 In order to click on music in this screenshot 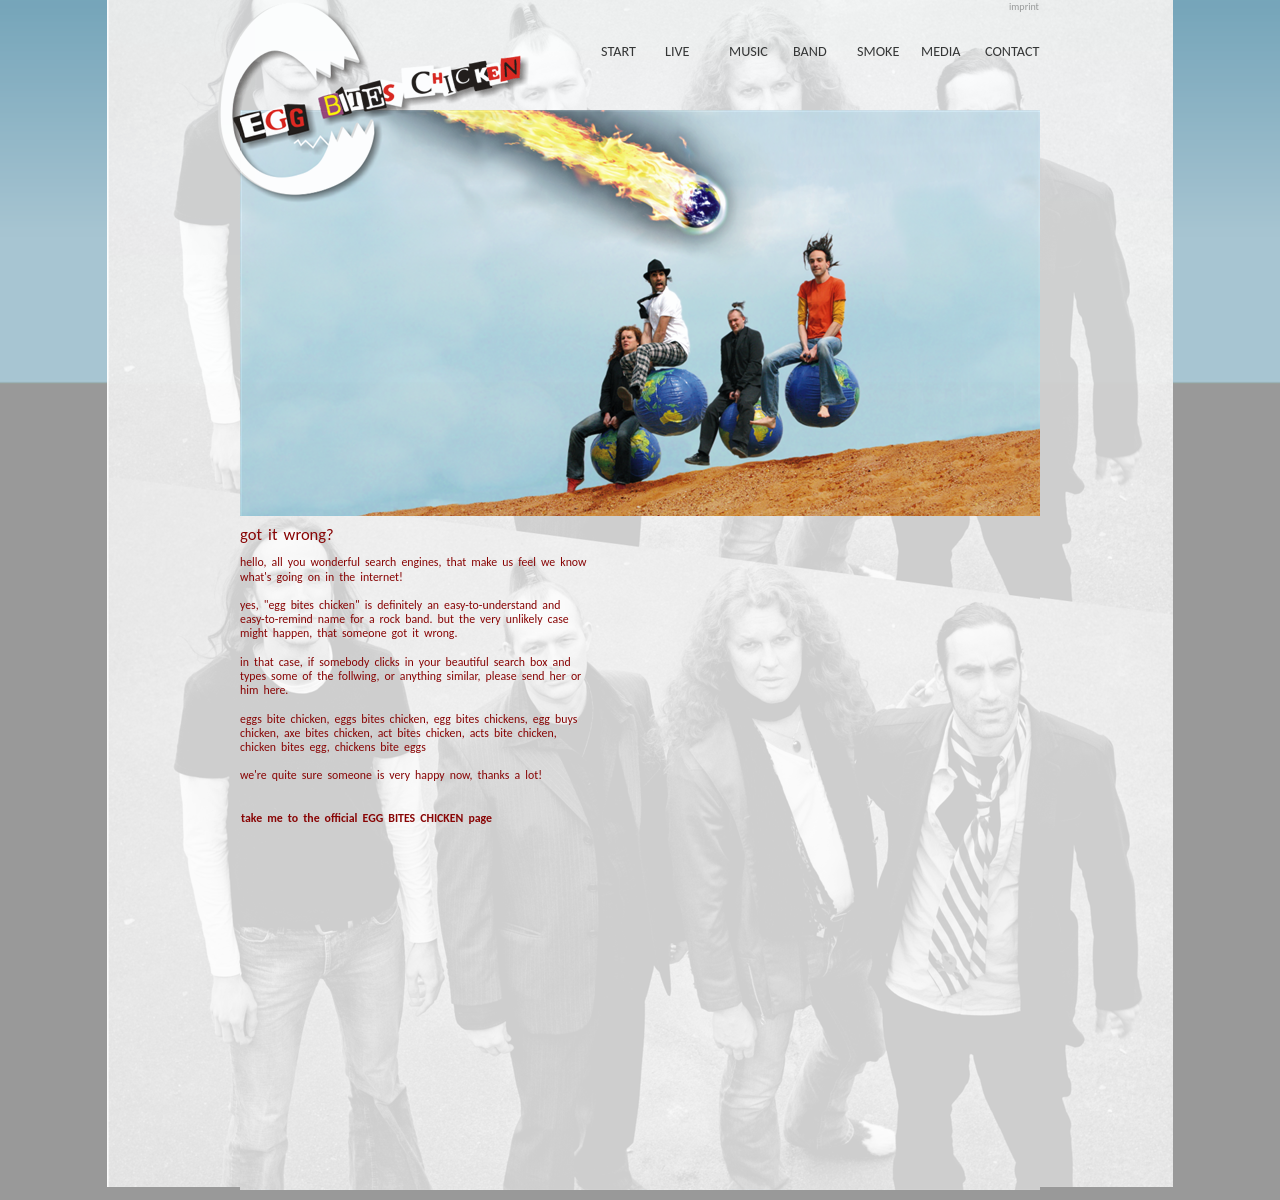, I will do `click(748, 51)`.